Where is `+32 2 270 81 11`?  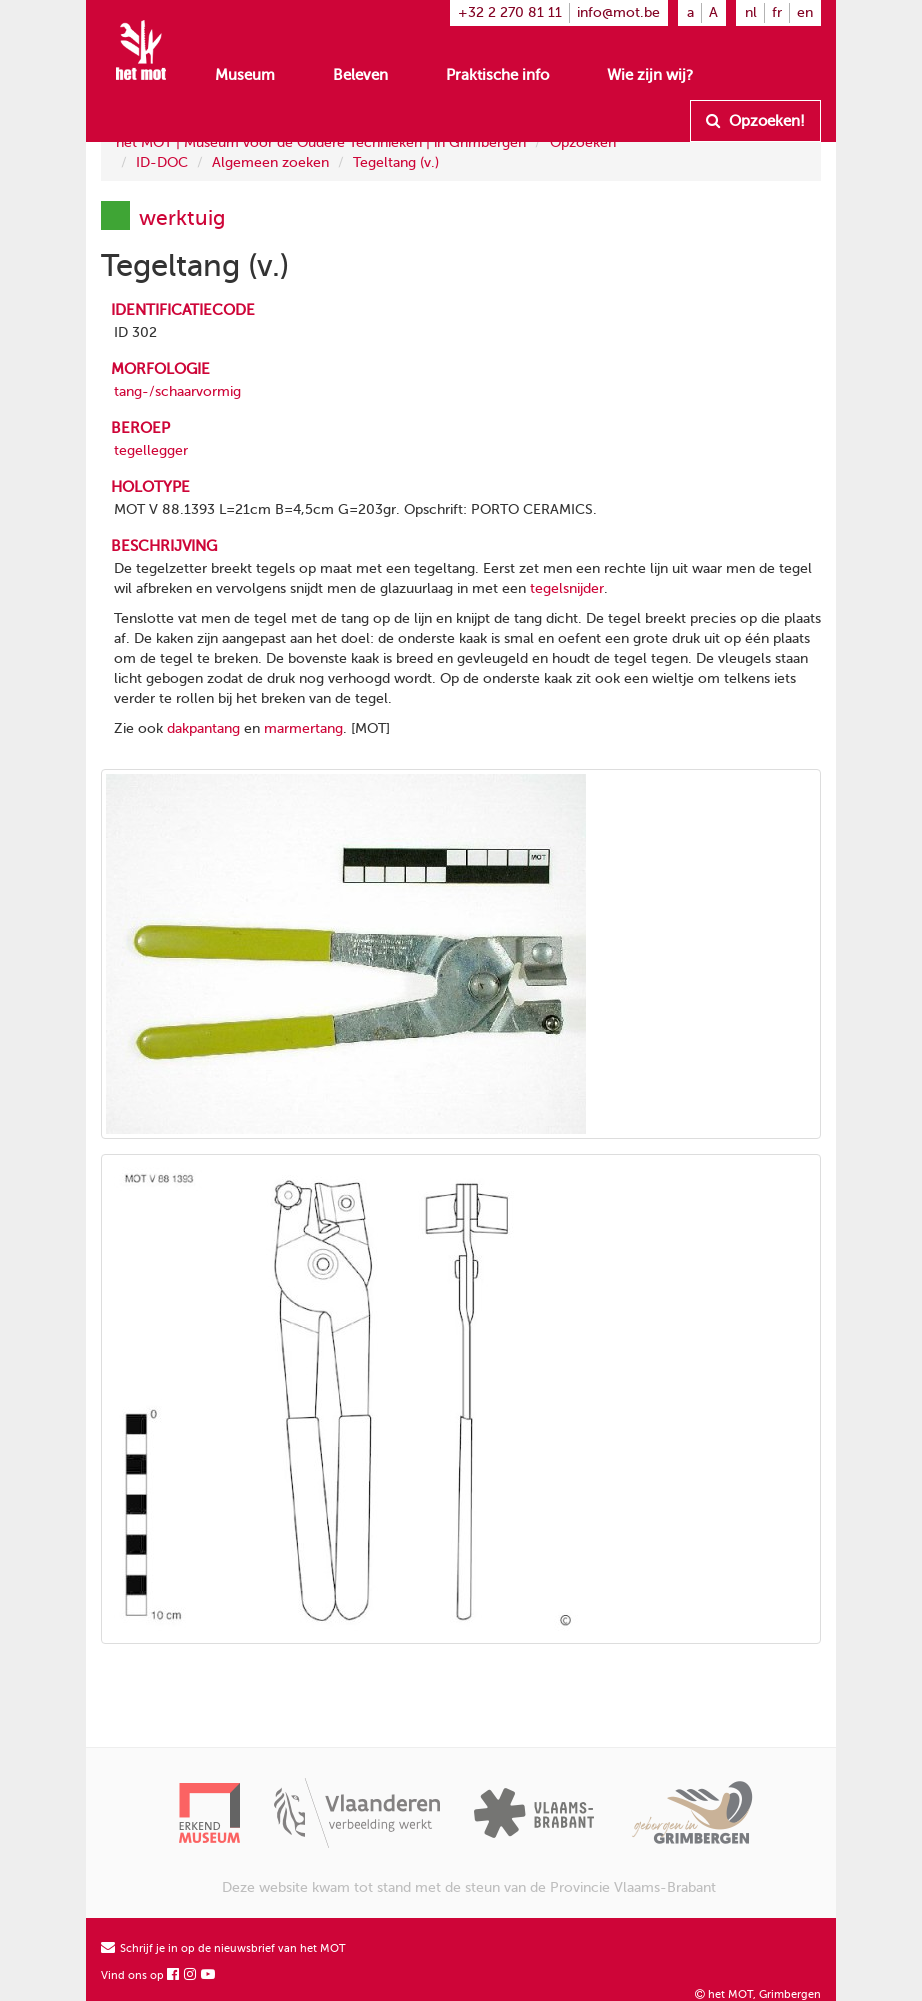 +32 2 270 81 11 is located at coordinates (510, 12).